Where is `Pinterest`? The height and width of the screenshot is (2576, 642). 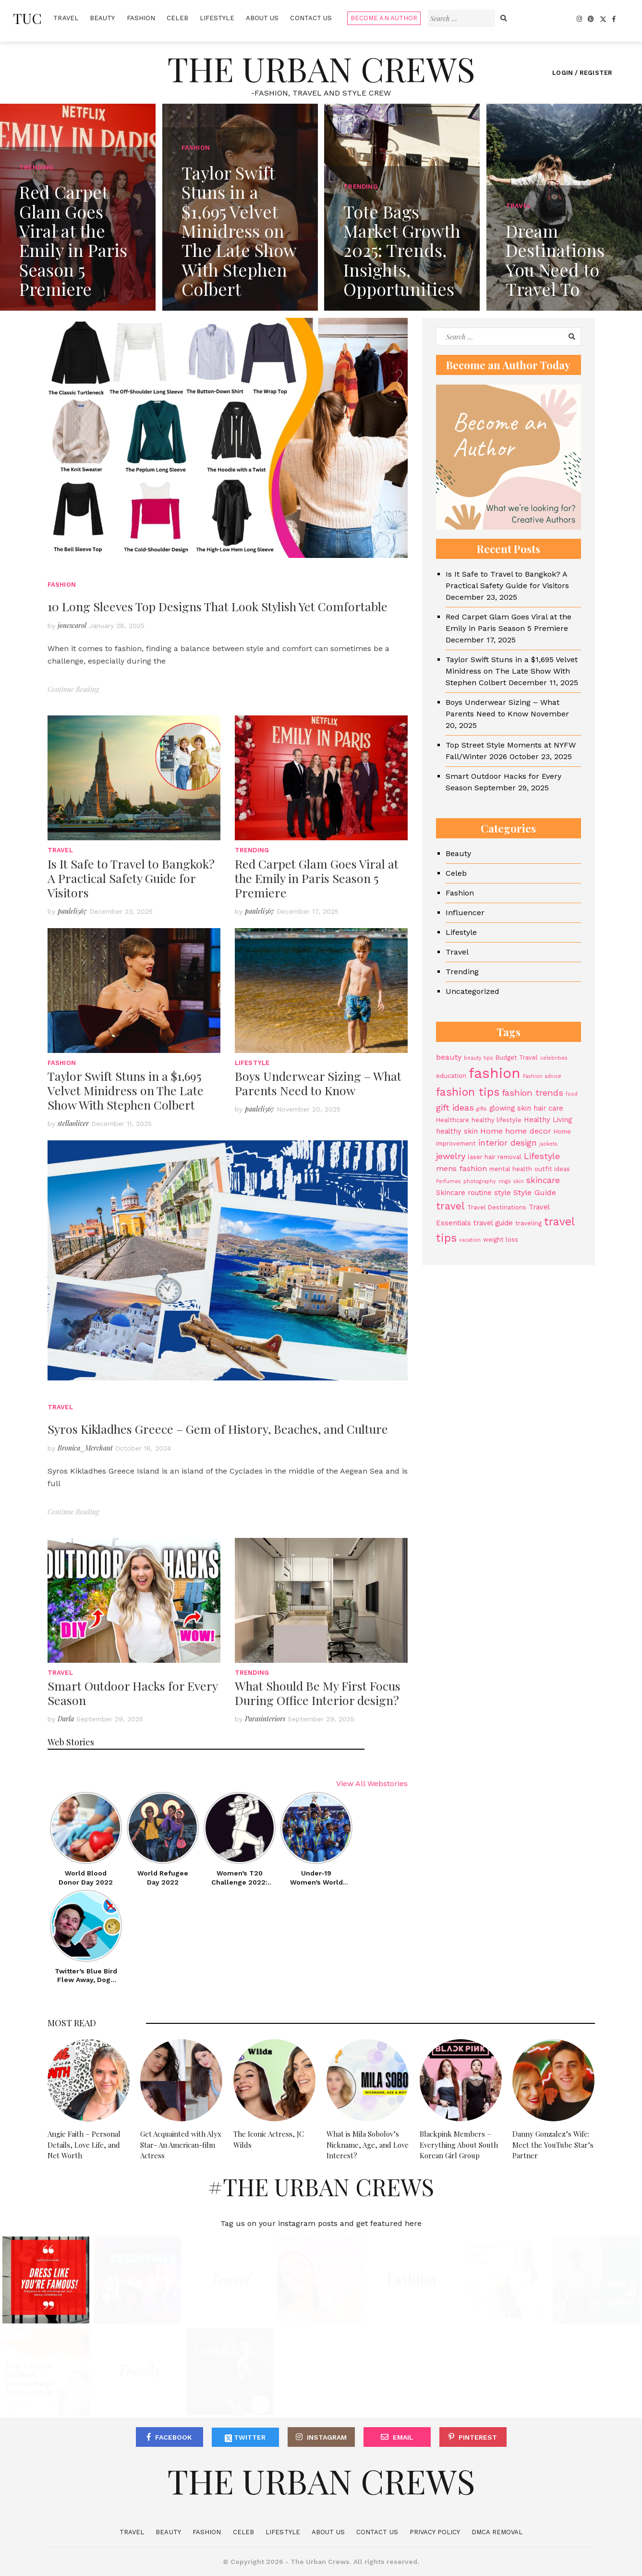 Pinterest is located at coordinates (478, 2437).